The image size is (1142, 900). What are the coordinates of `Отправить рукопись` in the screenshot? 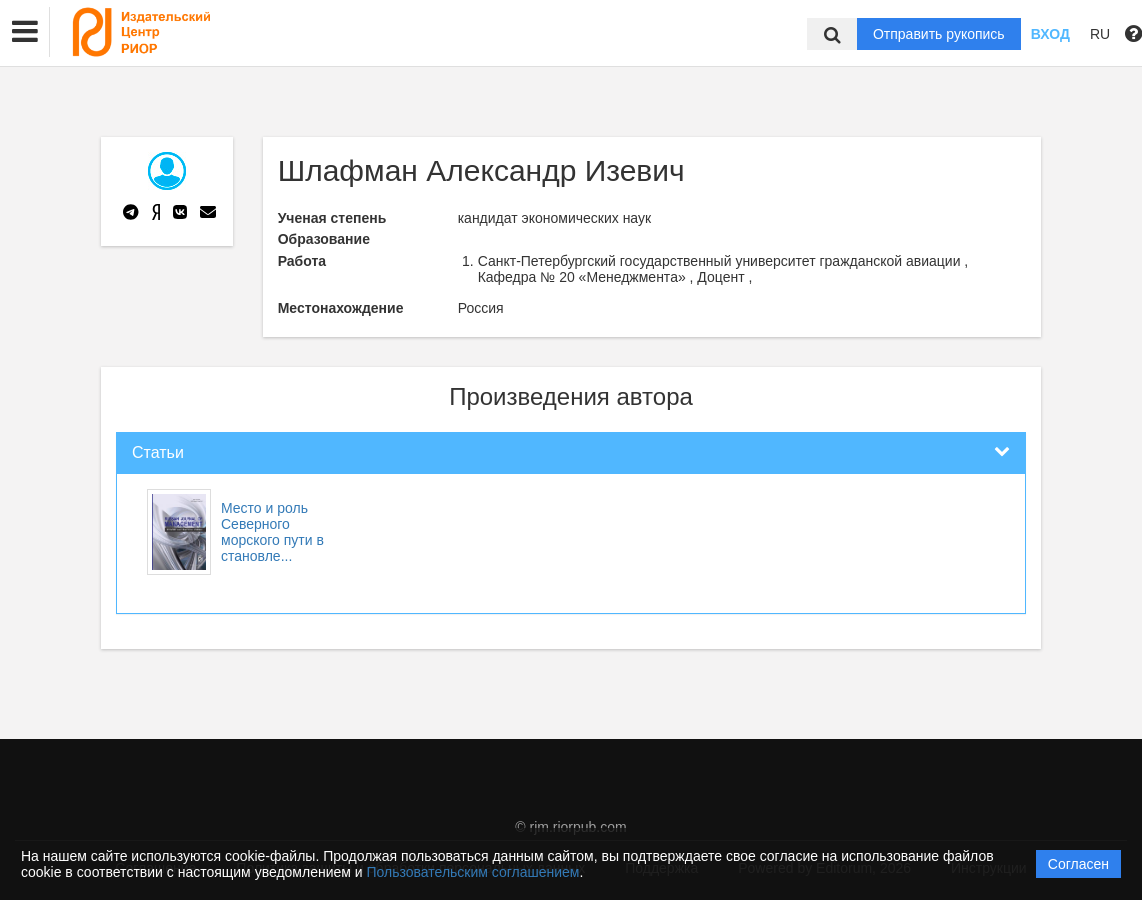 It's located at (939, 34).